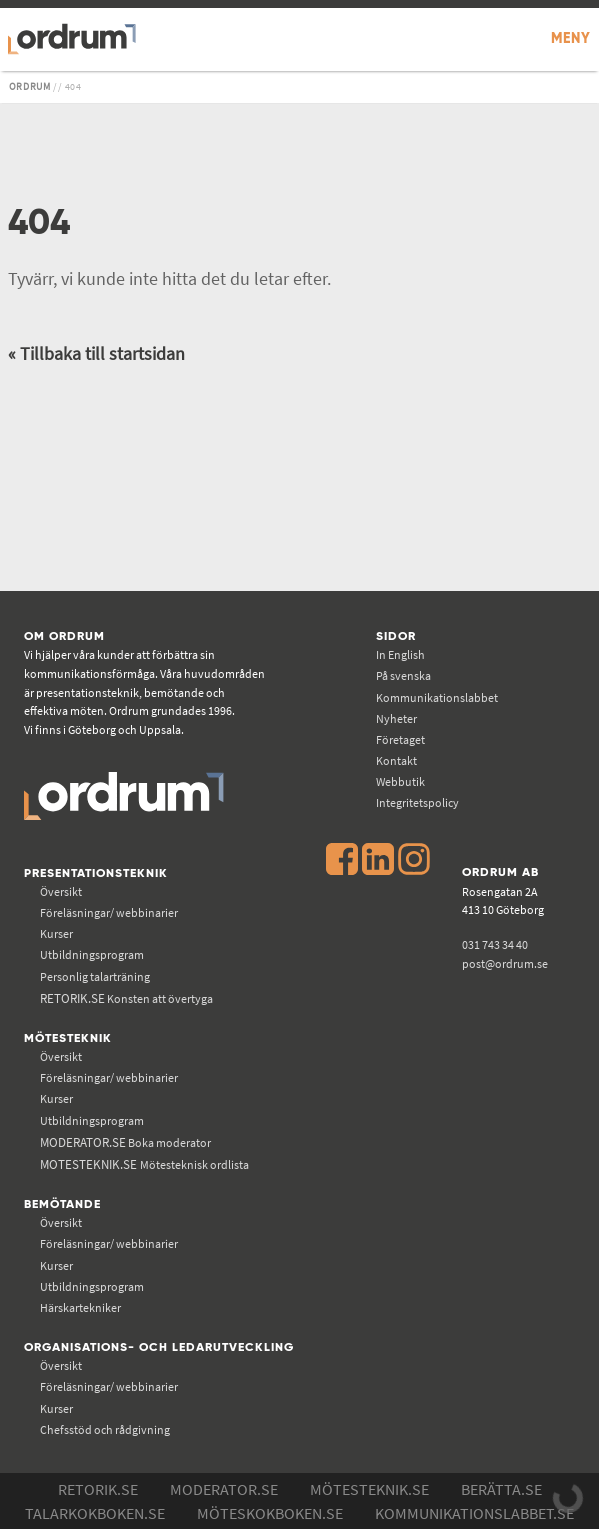 This screenshot has width=599, height=1529. Describe the element at coordinates (105, 1429) in the screenshot. I see `Chefsstöd och rådgivning` at that location.